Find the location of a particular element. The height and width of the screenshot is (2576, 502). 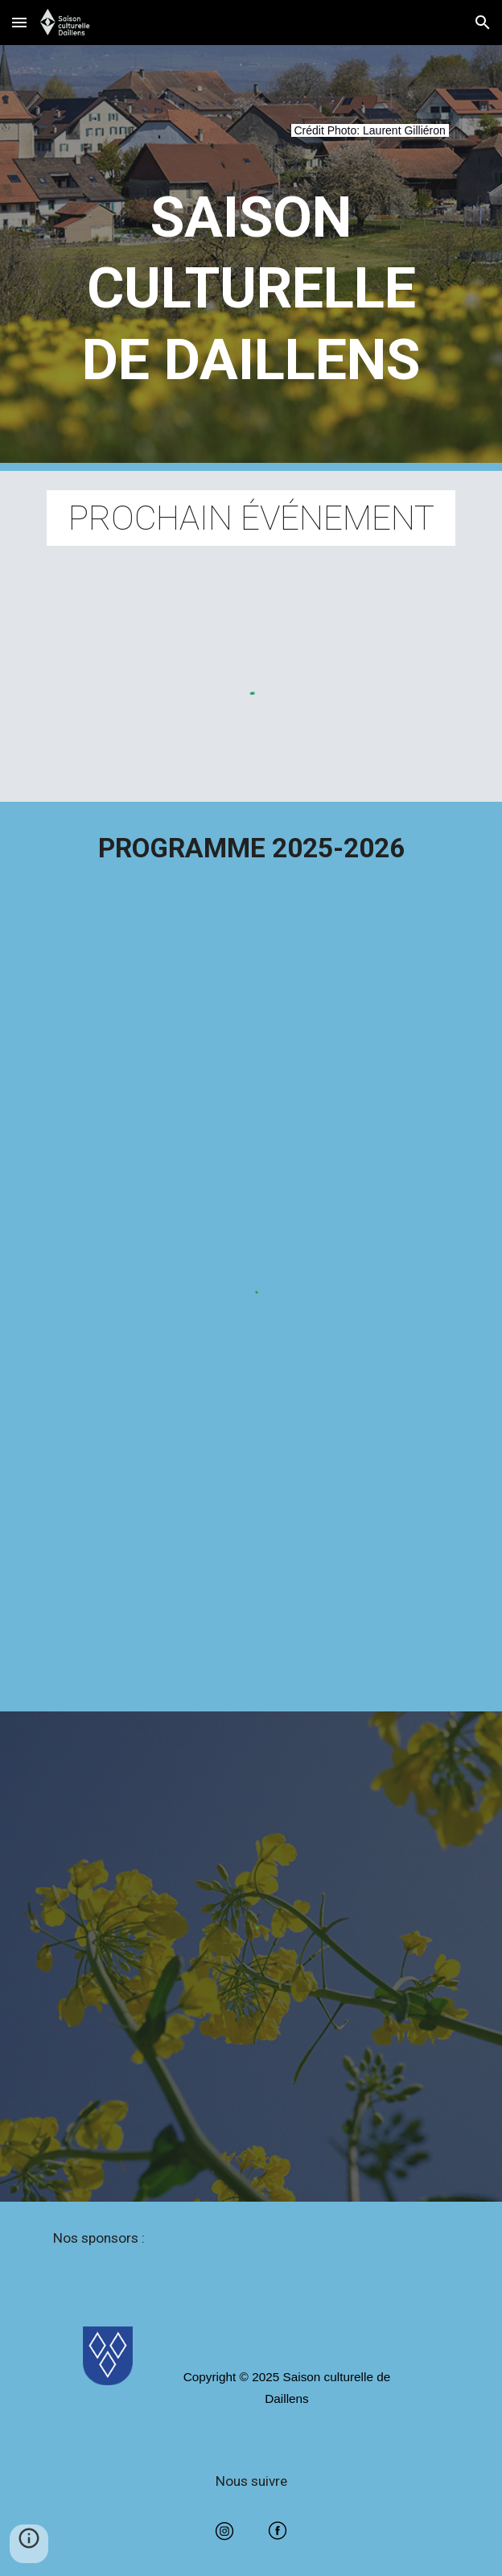

[main] is located at coordinates (251, 140).